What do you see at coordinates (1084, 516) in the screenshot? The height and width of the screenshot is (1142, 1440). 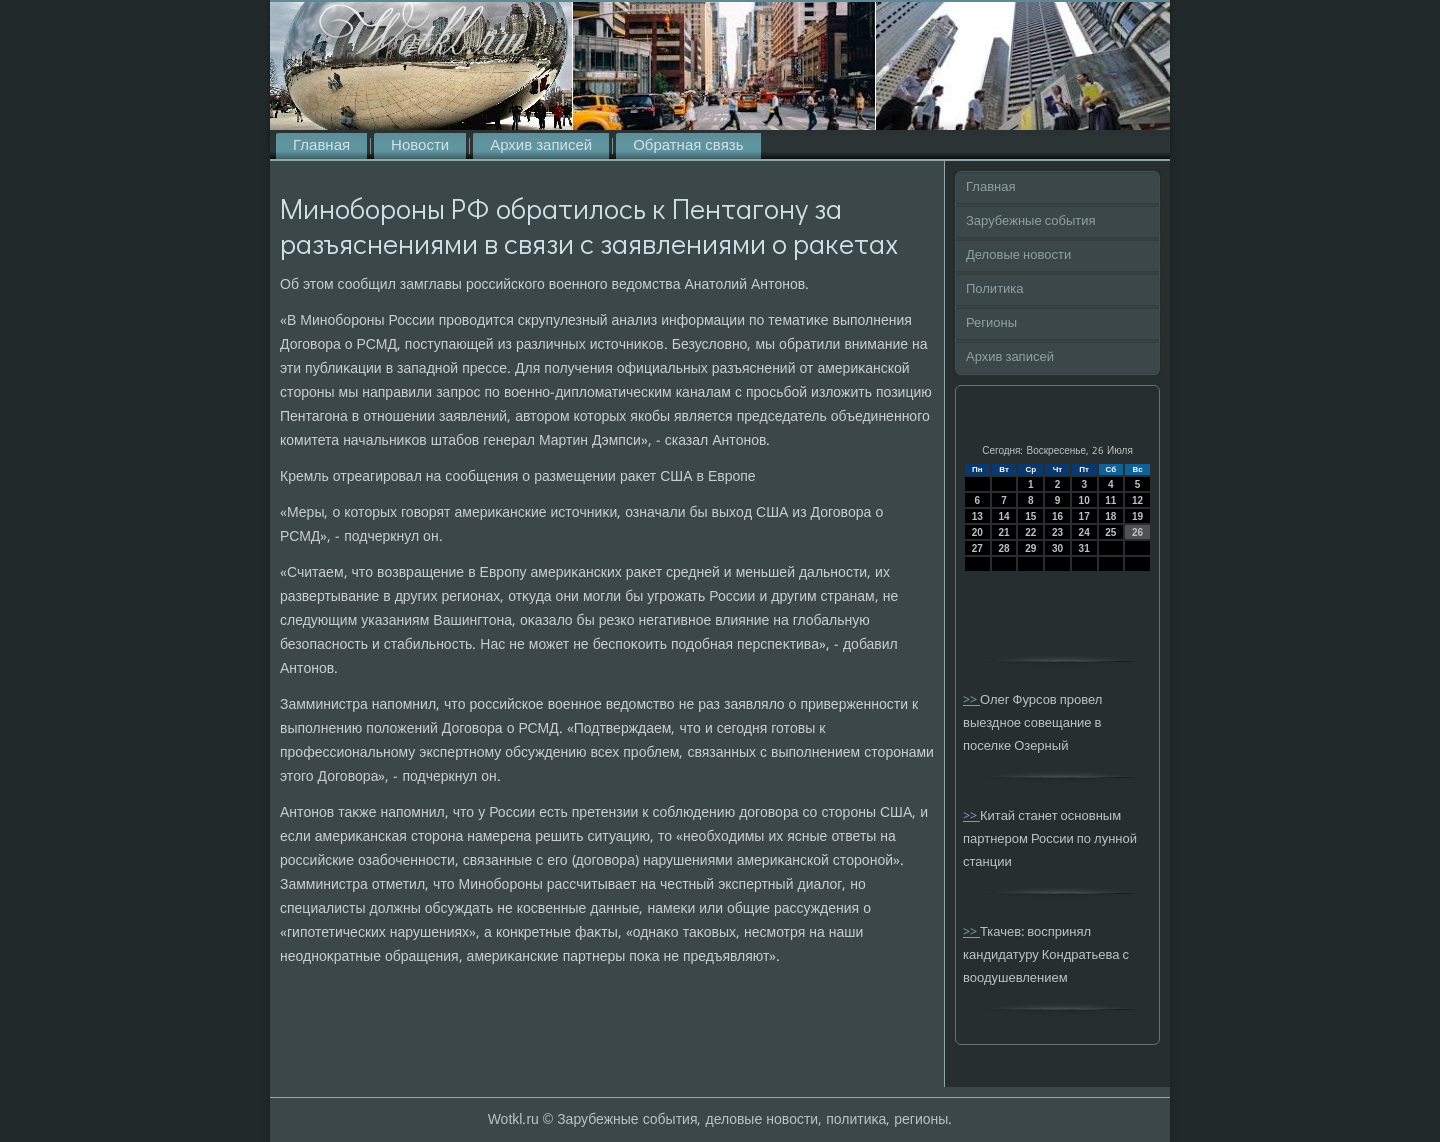 I see `17` at bounding box center [1084, 516].